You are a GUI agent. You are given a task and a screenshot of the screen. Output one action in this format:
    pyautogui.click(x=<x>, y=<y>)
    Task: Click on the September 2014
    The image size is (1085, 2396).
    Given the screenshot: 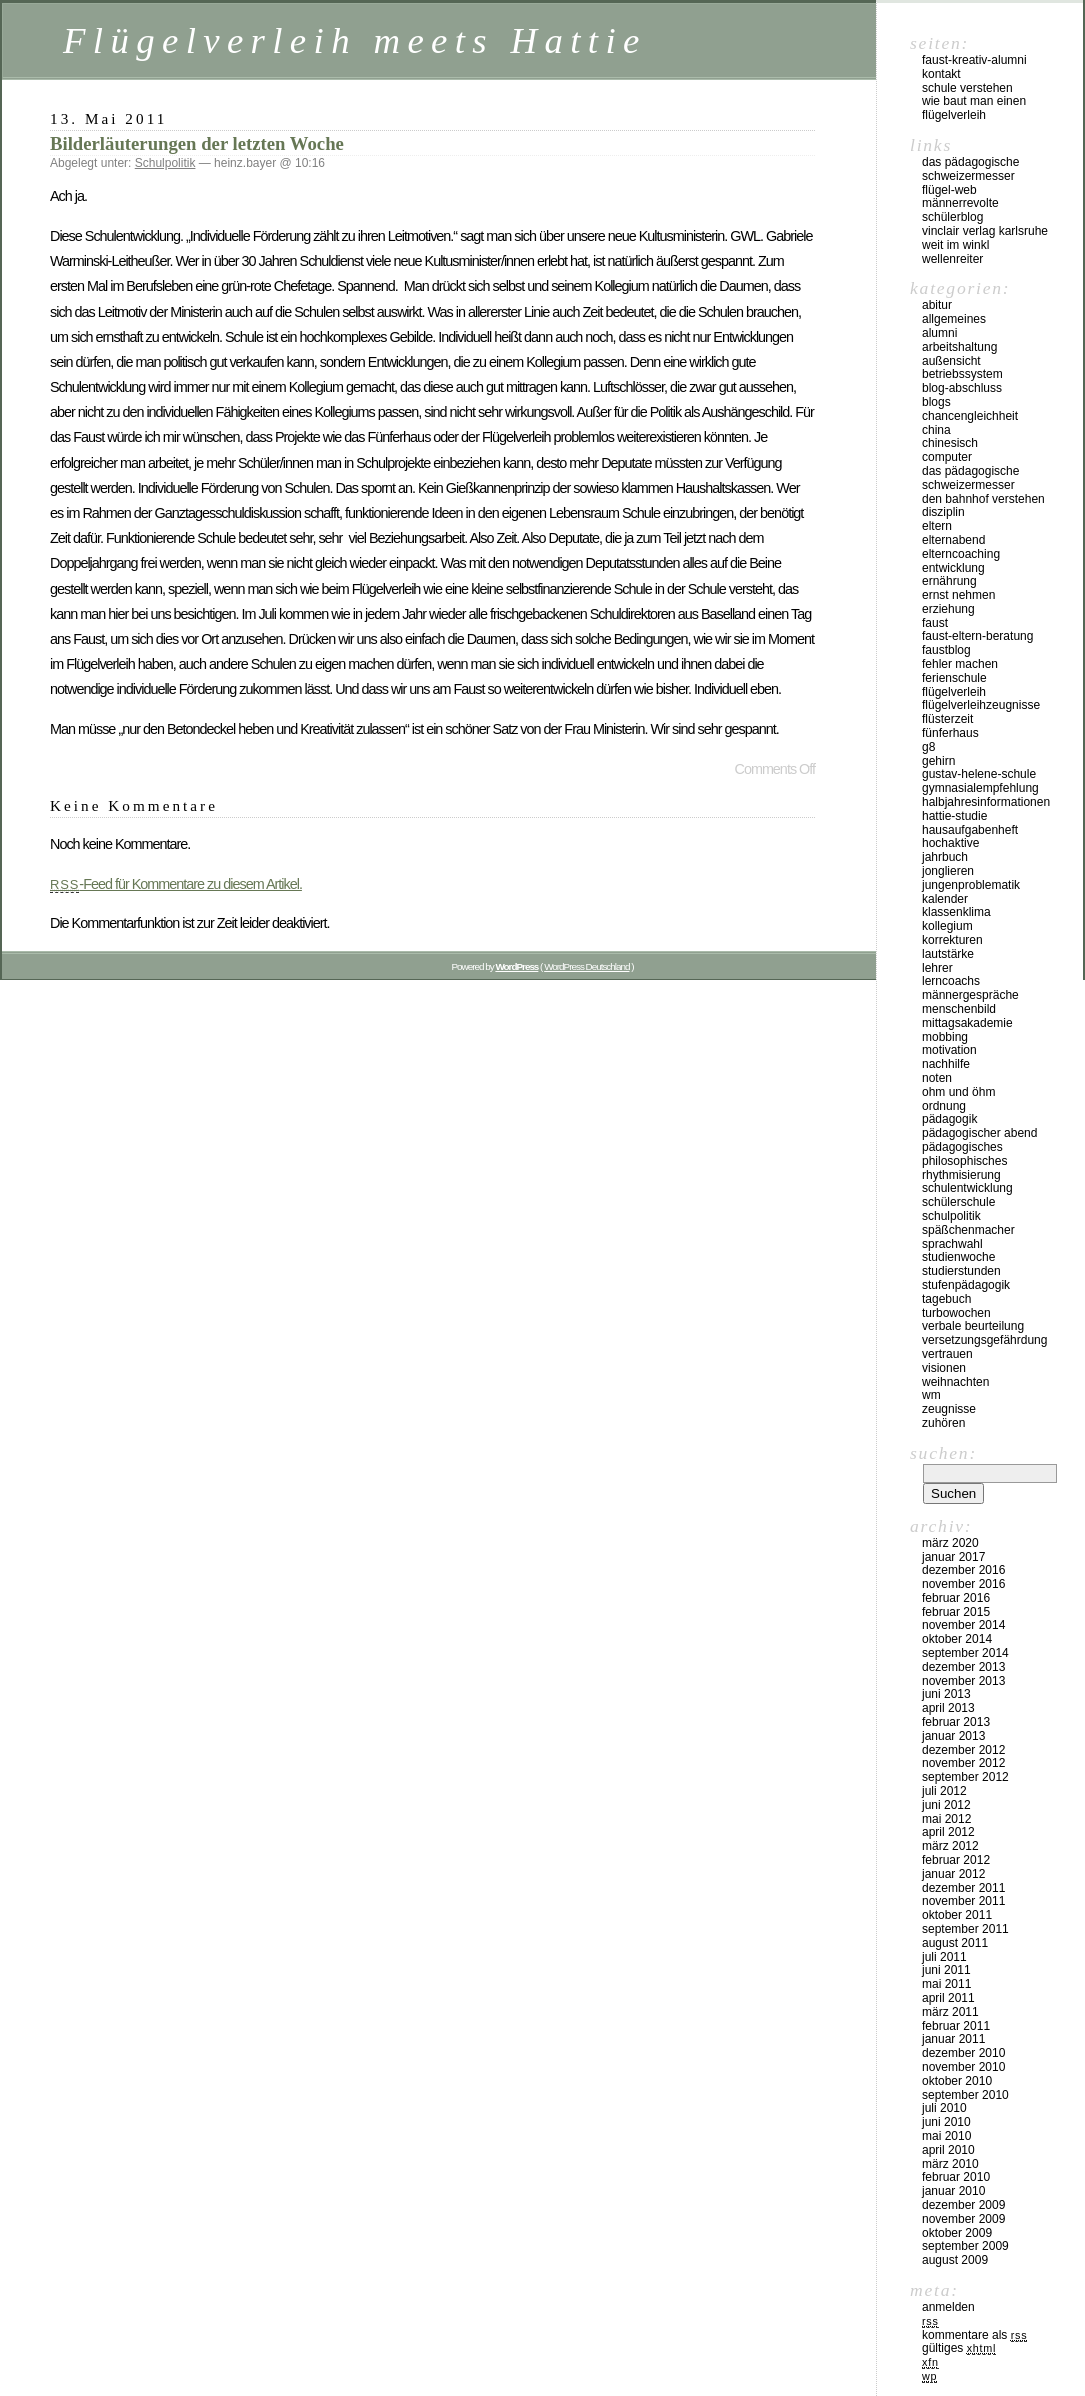 What is the action you would take?
    pyautogui.click(x=965, y=1653)
    